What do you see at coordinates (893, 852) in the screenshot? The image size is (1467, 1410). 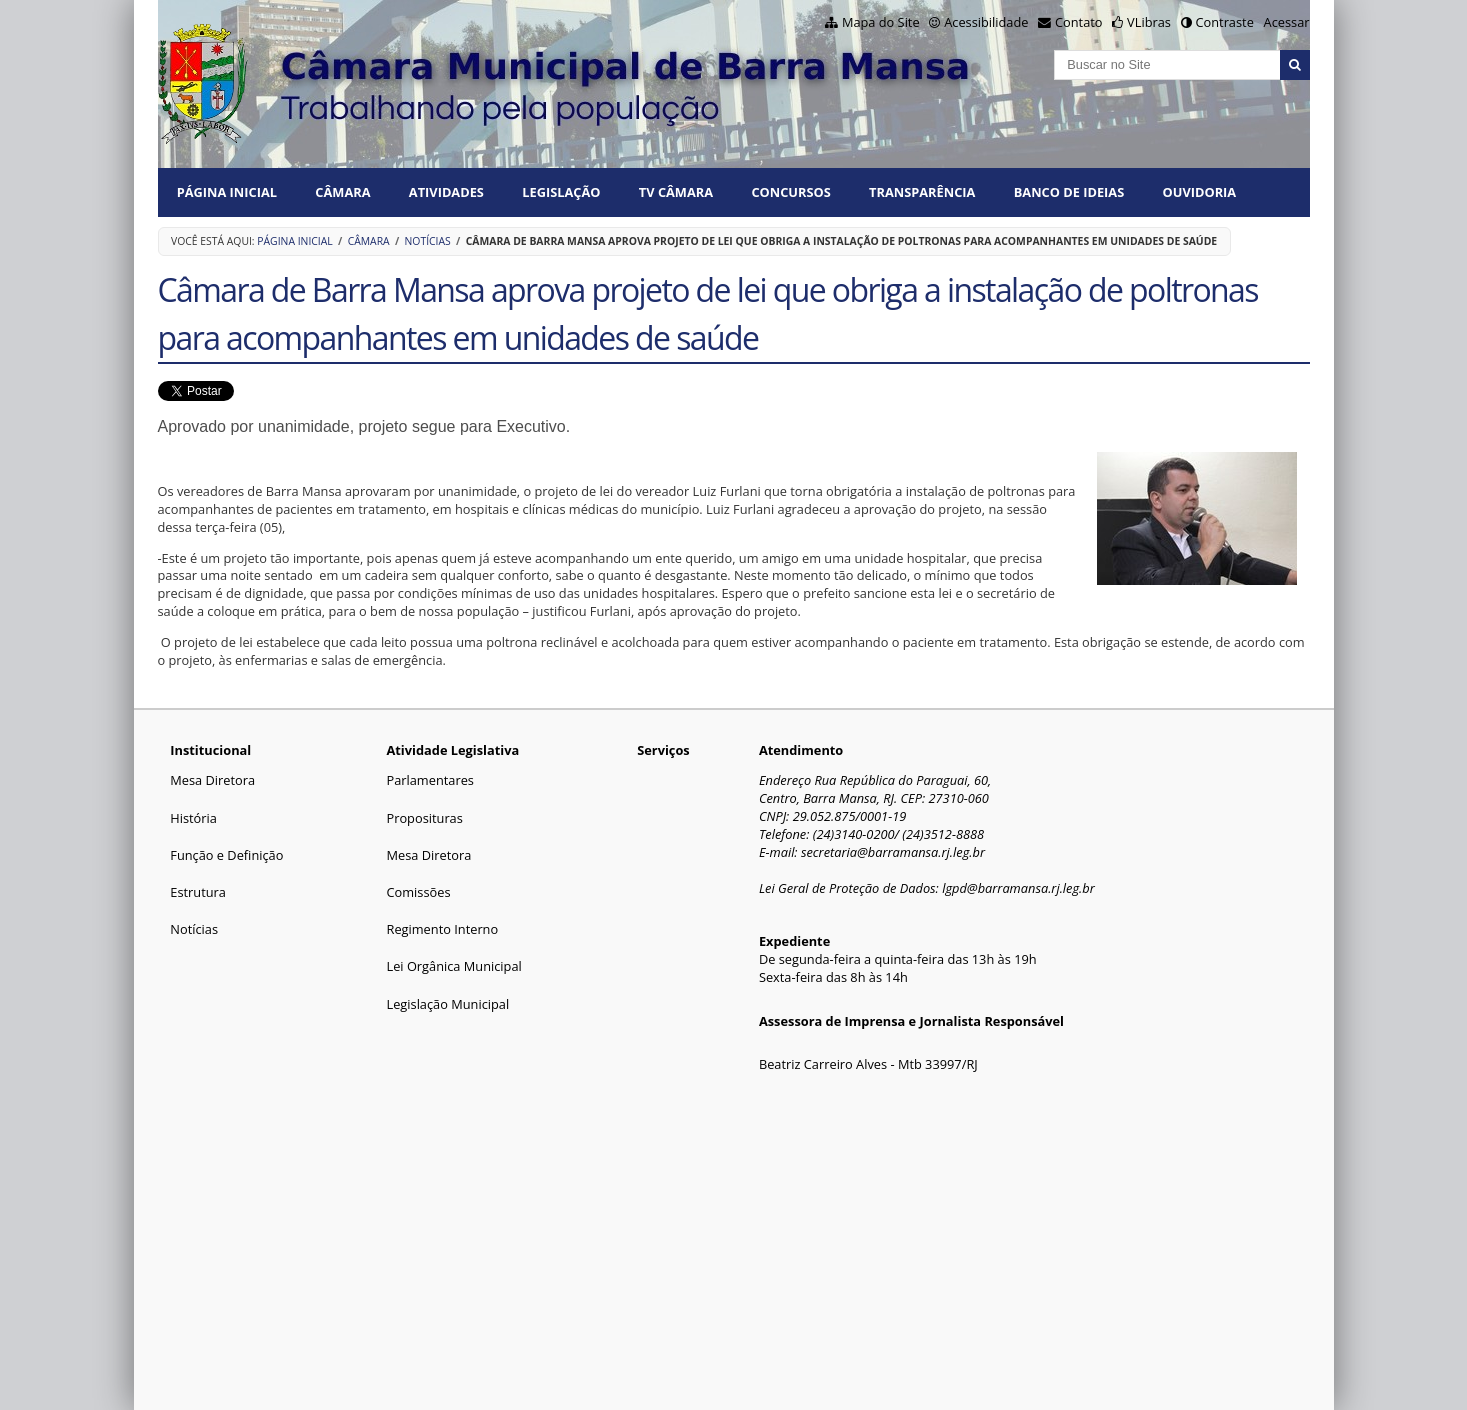 I see `secretaria@barramansa.rj.leg.br` at bounding box center [893, 852].